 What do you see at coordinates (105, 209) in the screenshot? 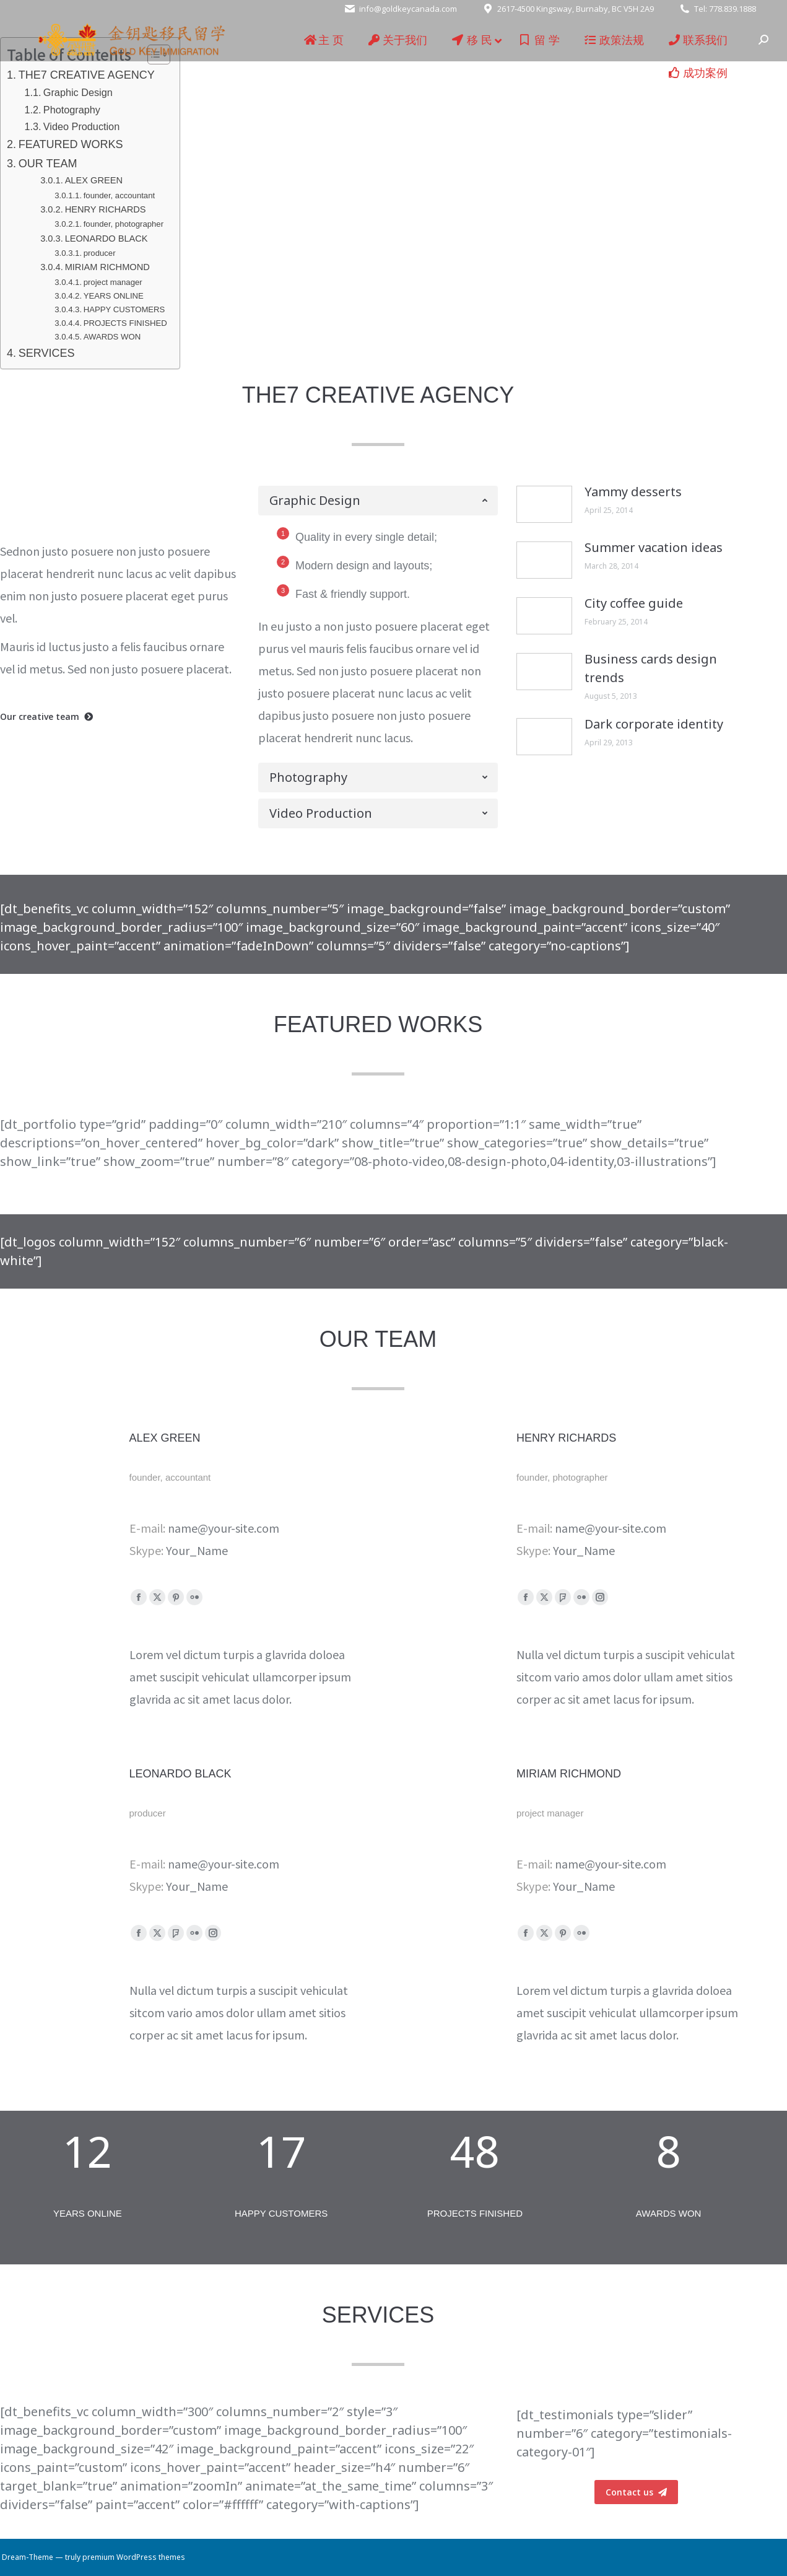
I see `HENRY RICHARDS` at bounding box center [105, 209].